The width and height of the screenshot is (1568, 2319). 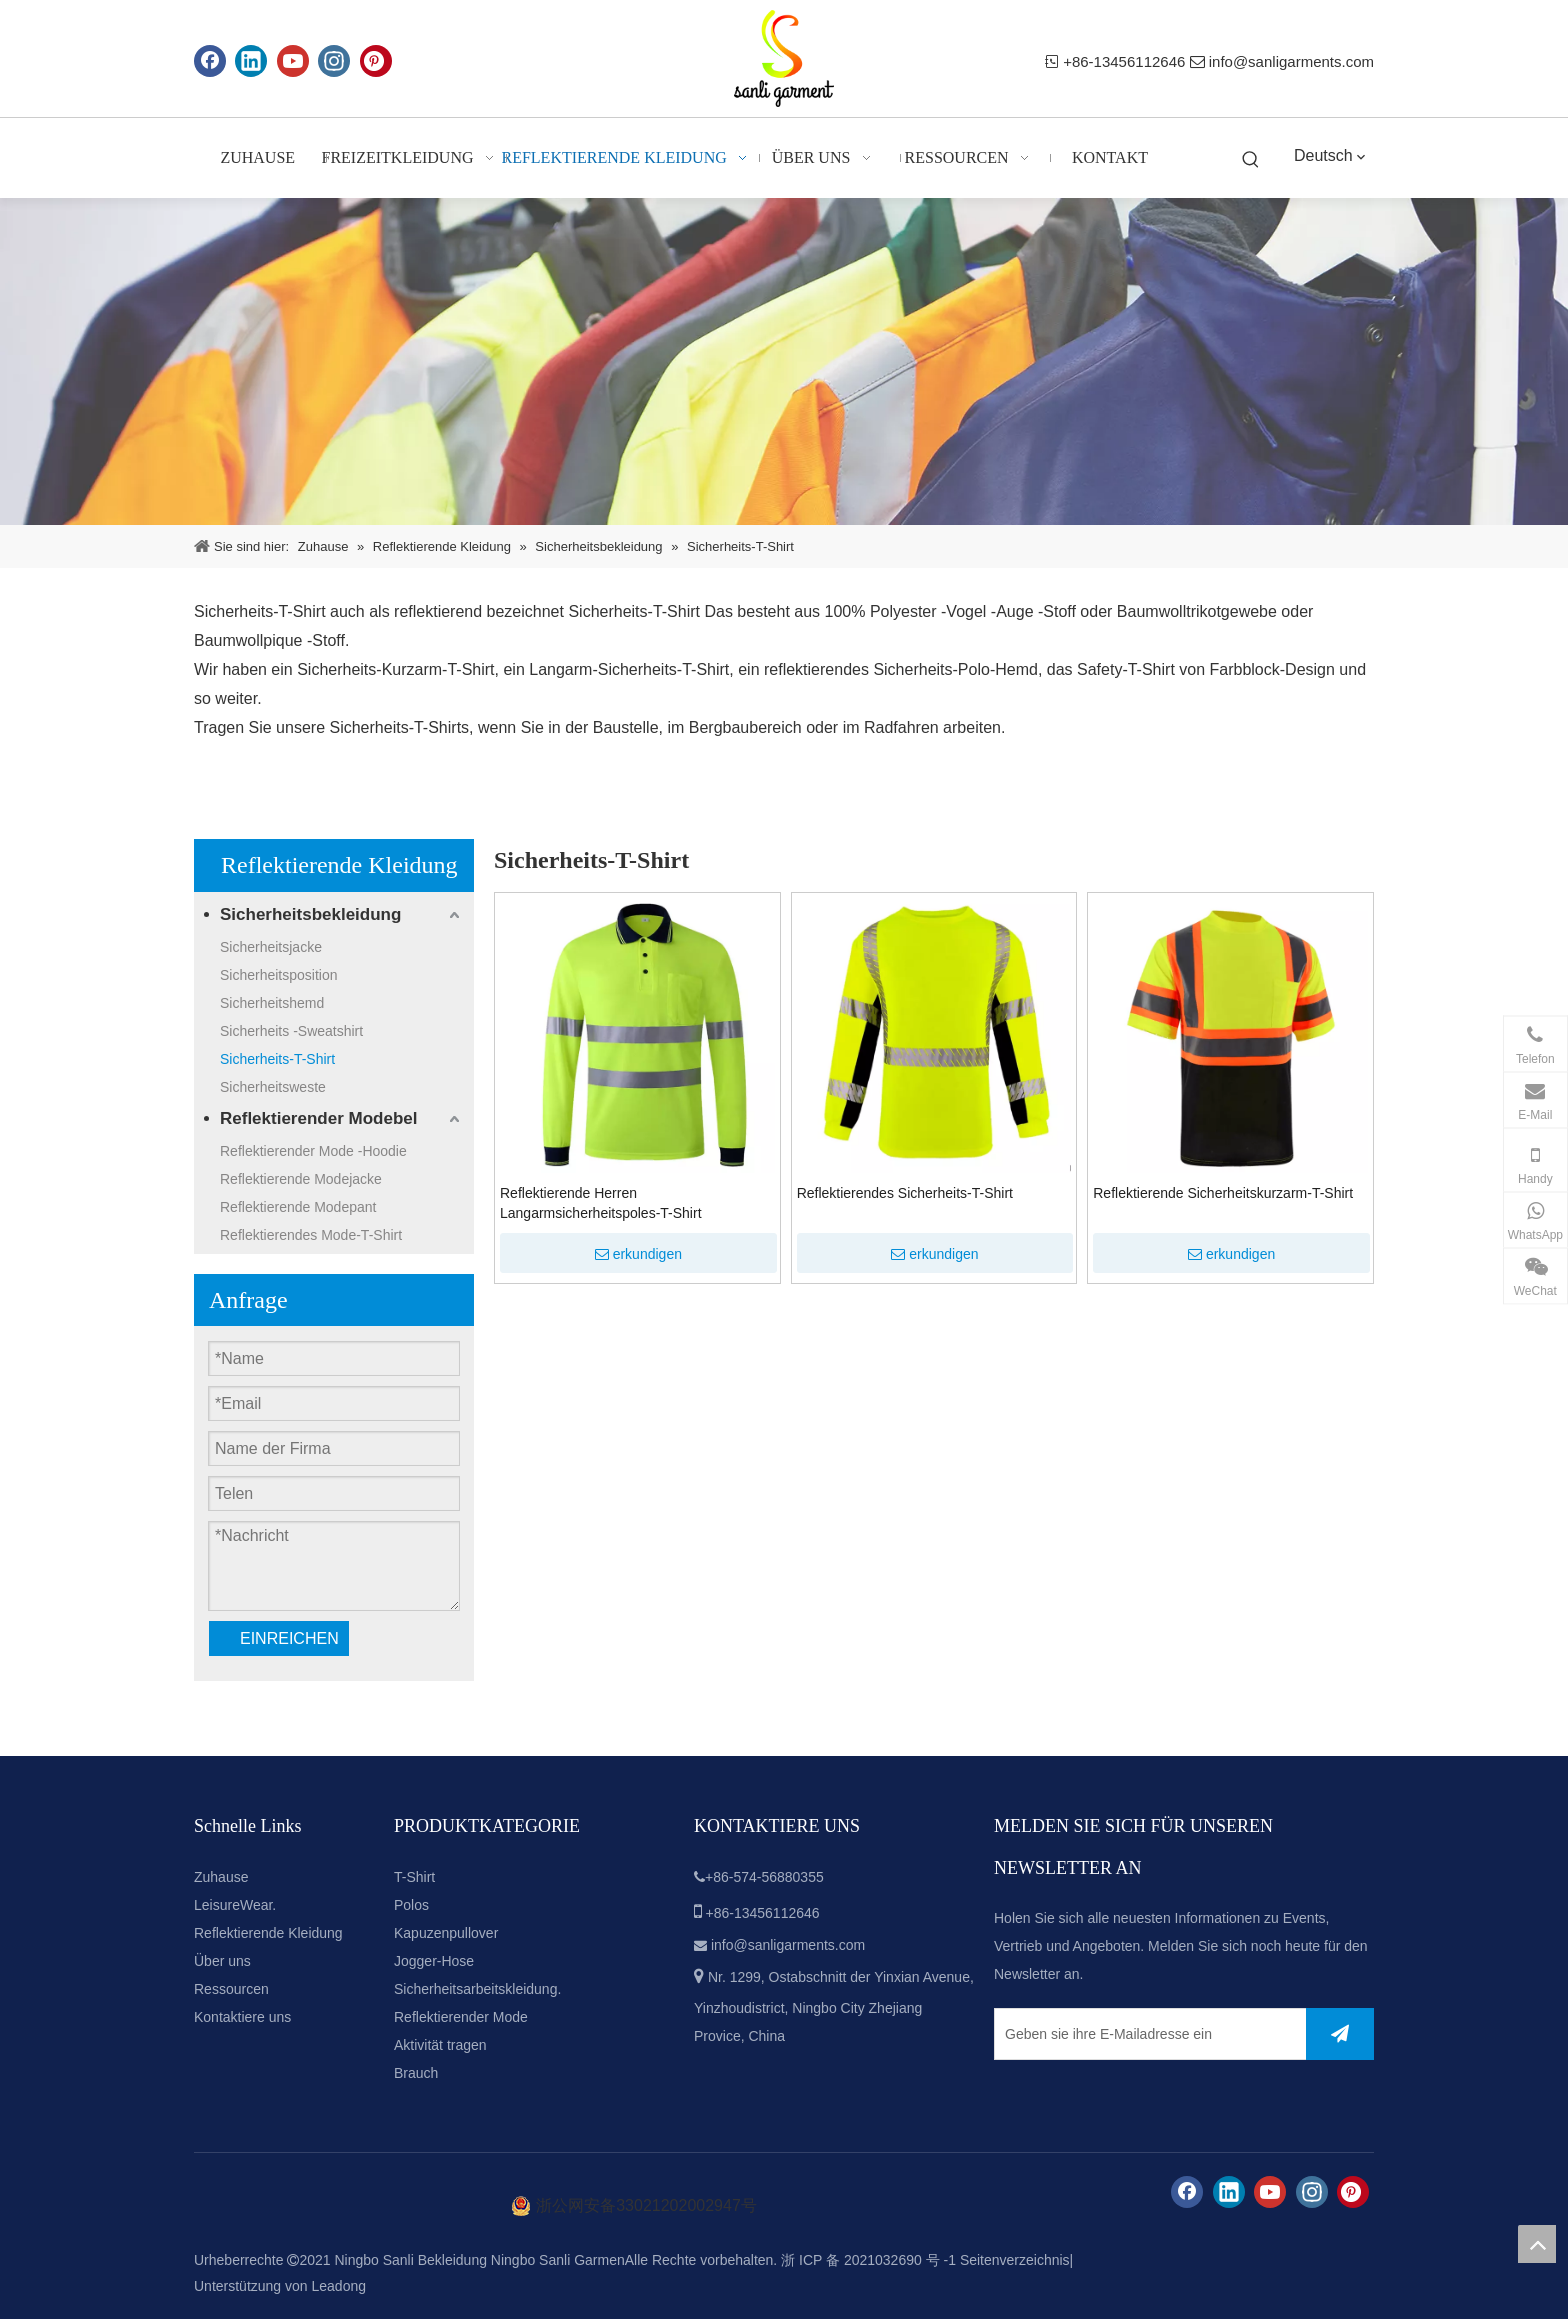 I want to click on EINREICHEN, so click(x=289, y=1638).